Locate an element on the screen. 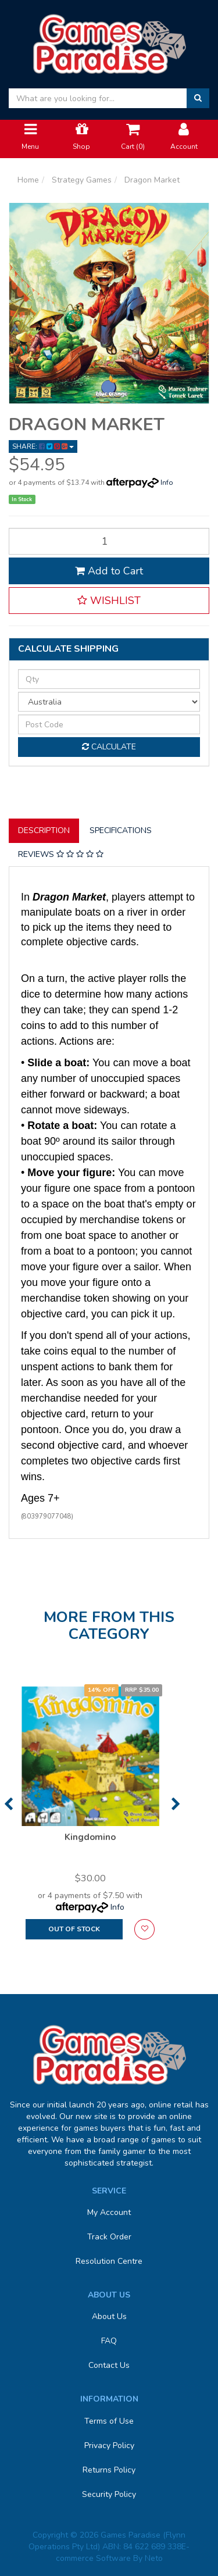 Image resolution: width=218 pixels, height=2576 pixels. My Account [link] is located at coordinates (109, 2212).